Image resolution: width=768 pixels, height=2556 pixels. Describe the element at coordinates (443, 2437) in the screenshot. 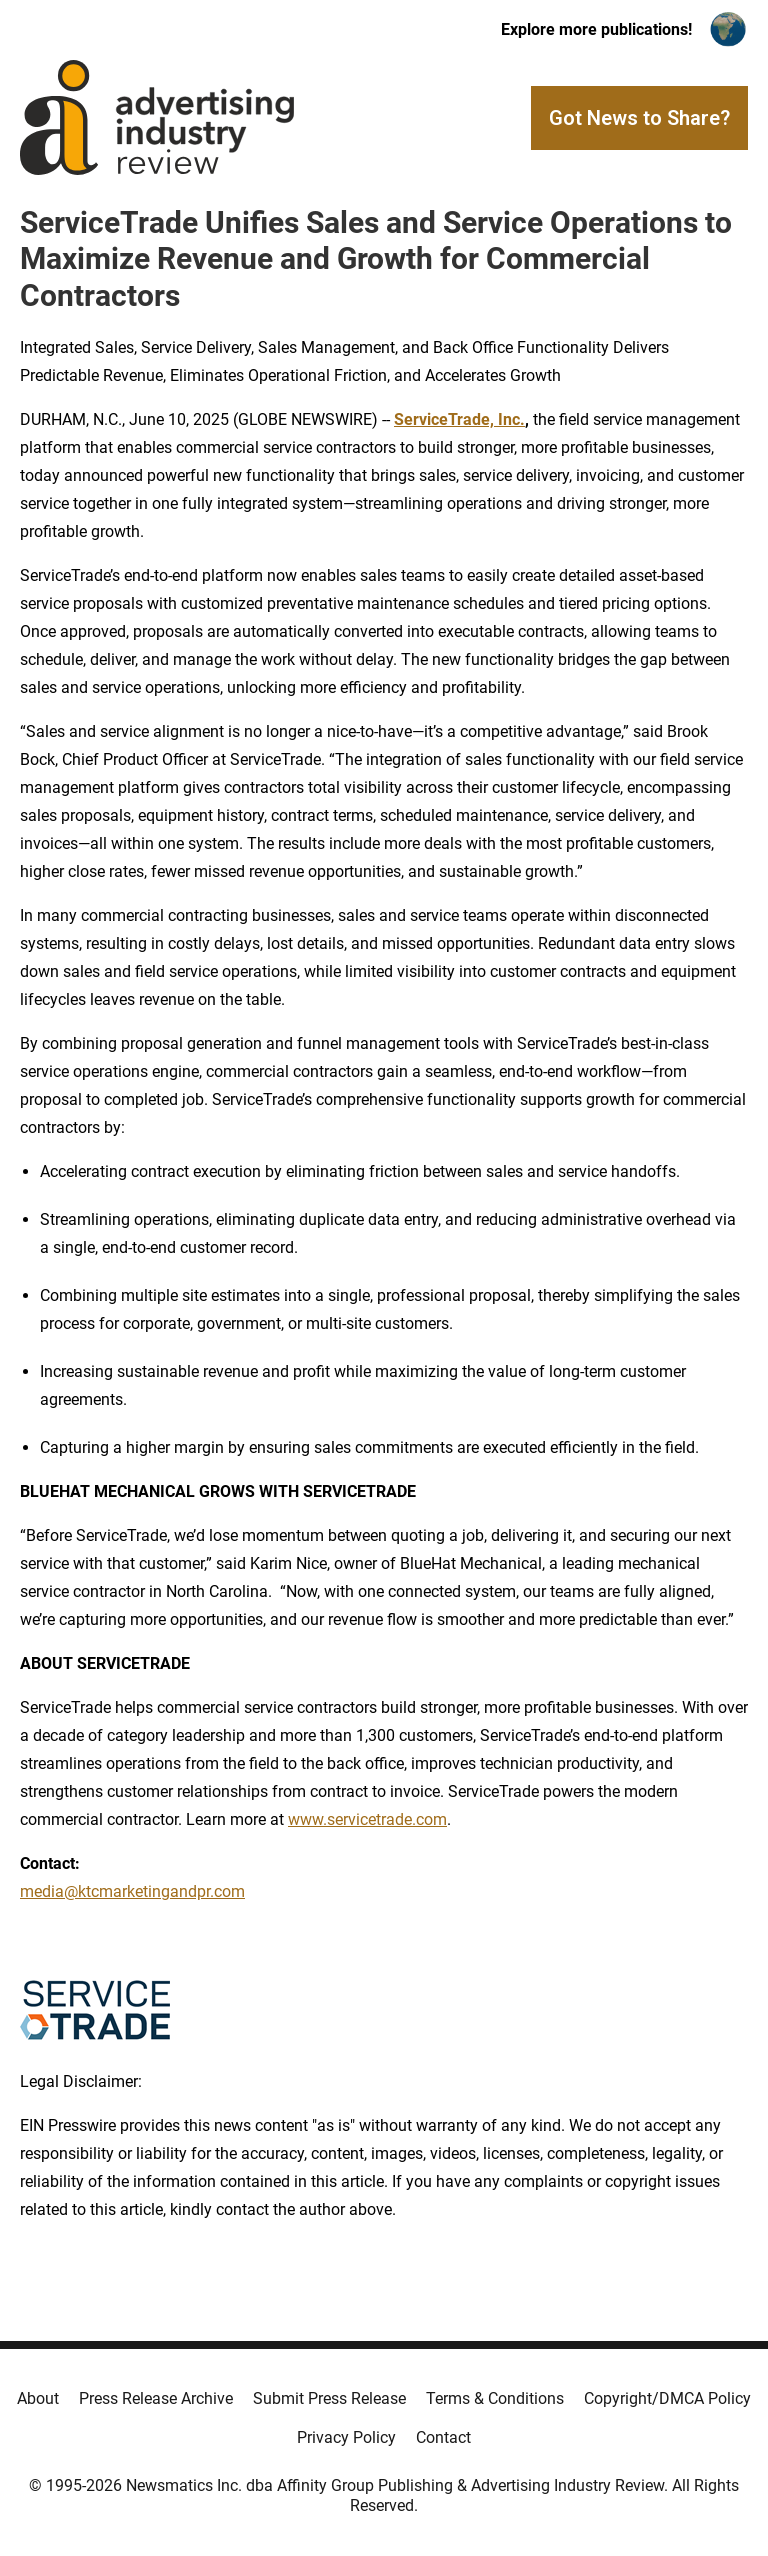

I see `Contact` at that location.